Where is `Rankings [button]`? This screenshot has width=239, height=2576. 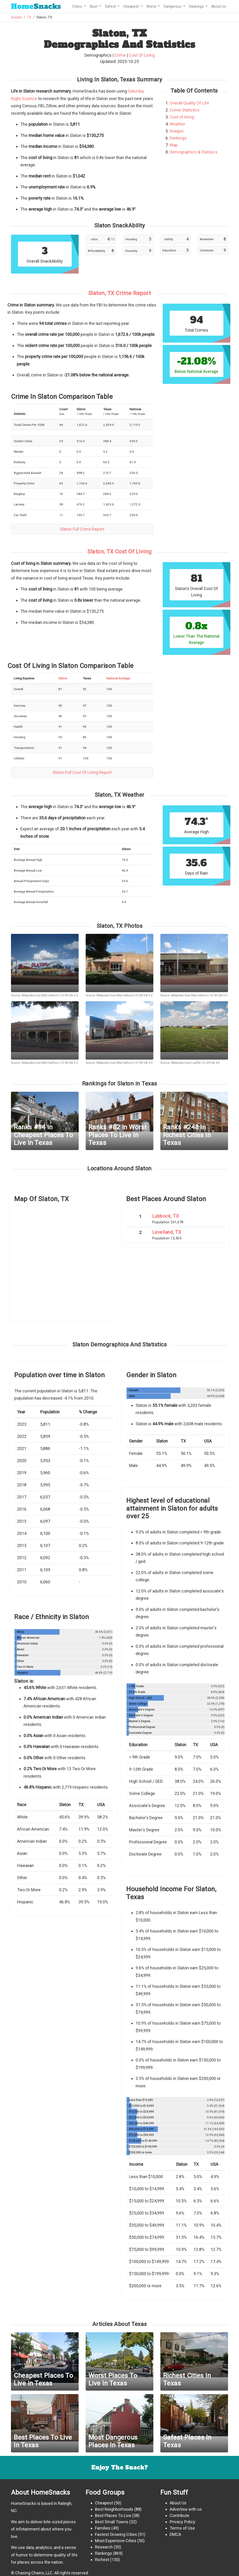
Rankings [button] is located at coordinates (197, 6).